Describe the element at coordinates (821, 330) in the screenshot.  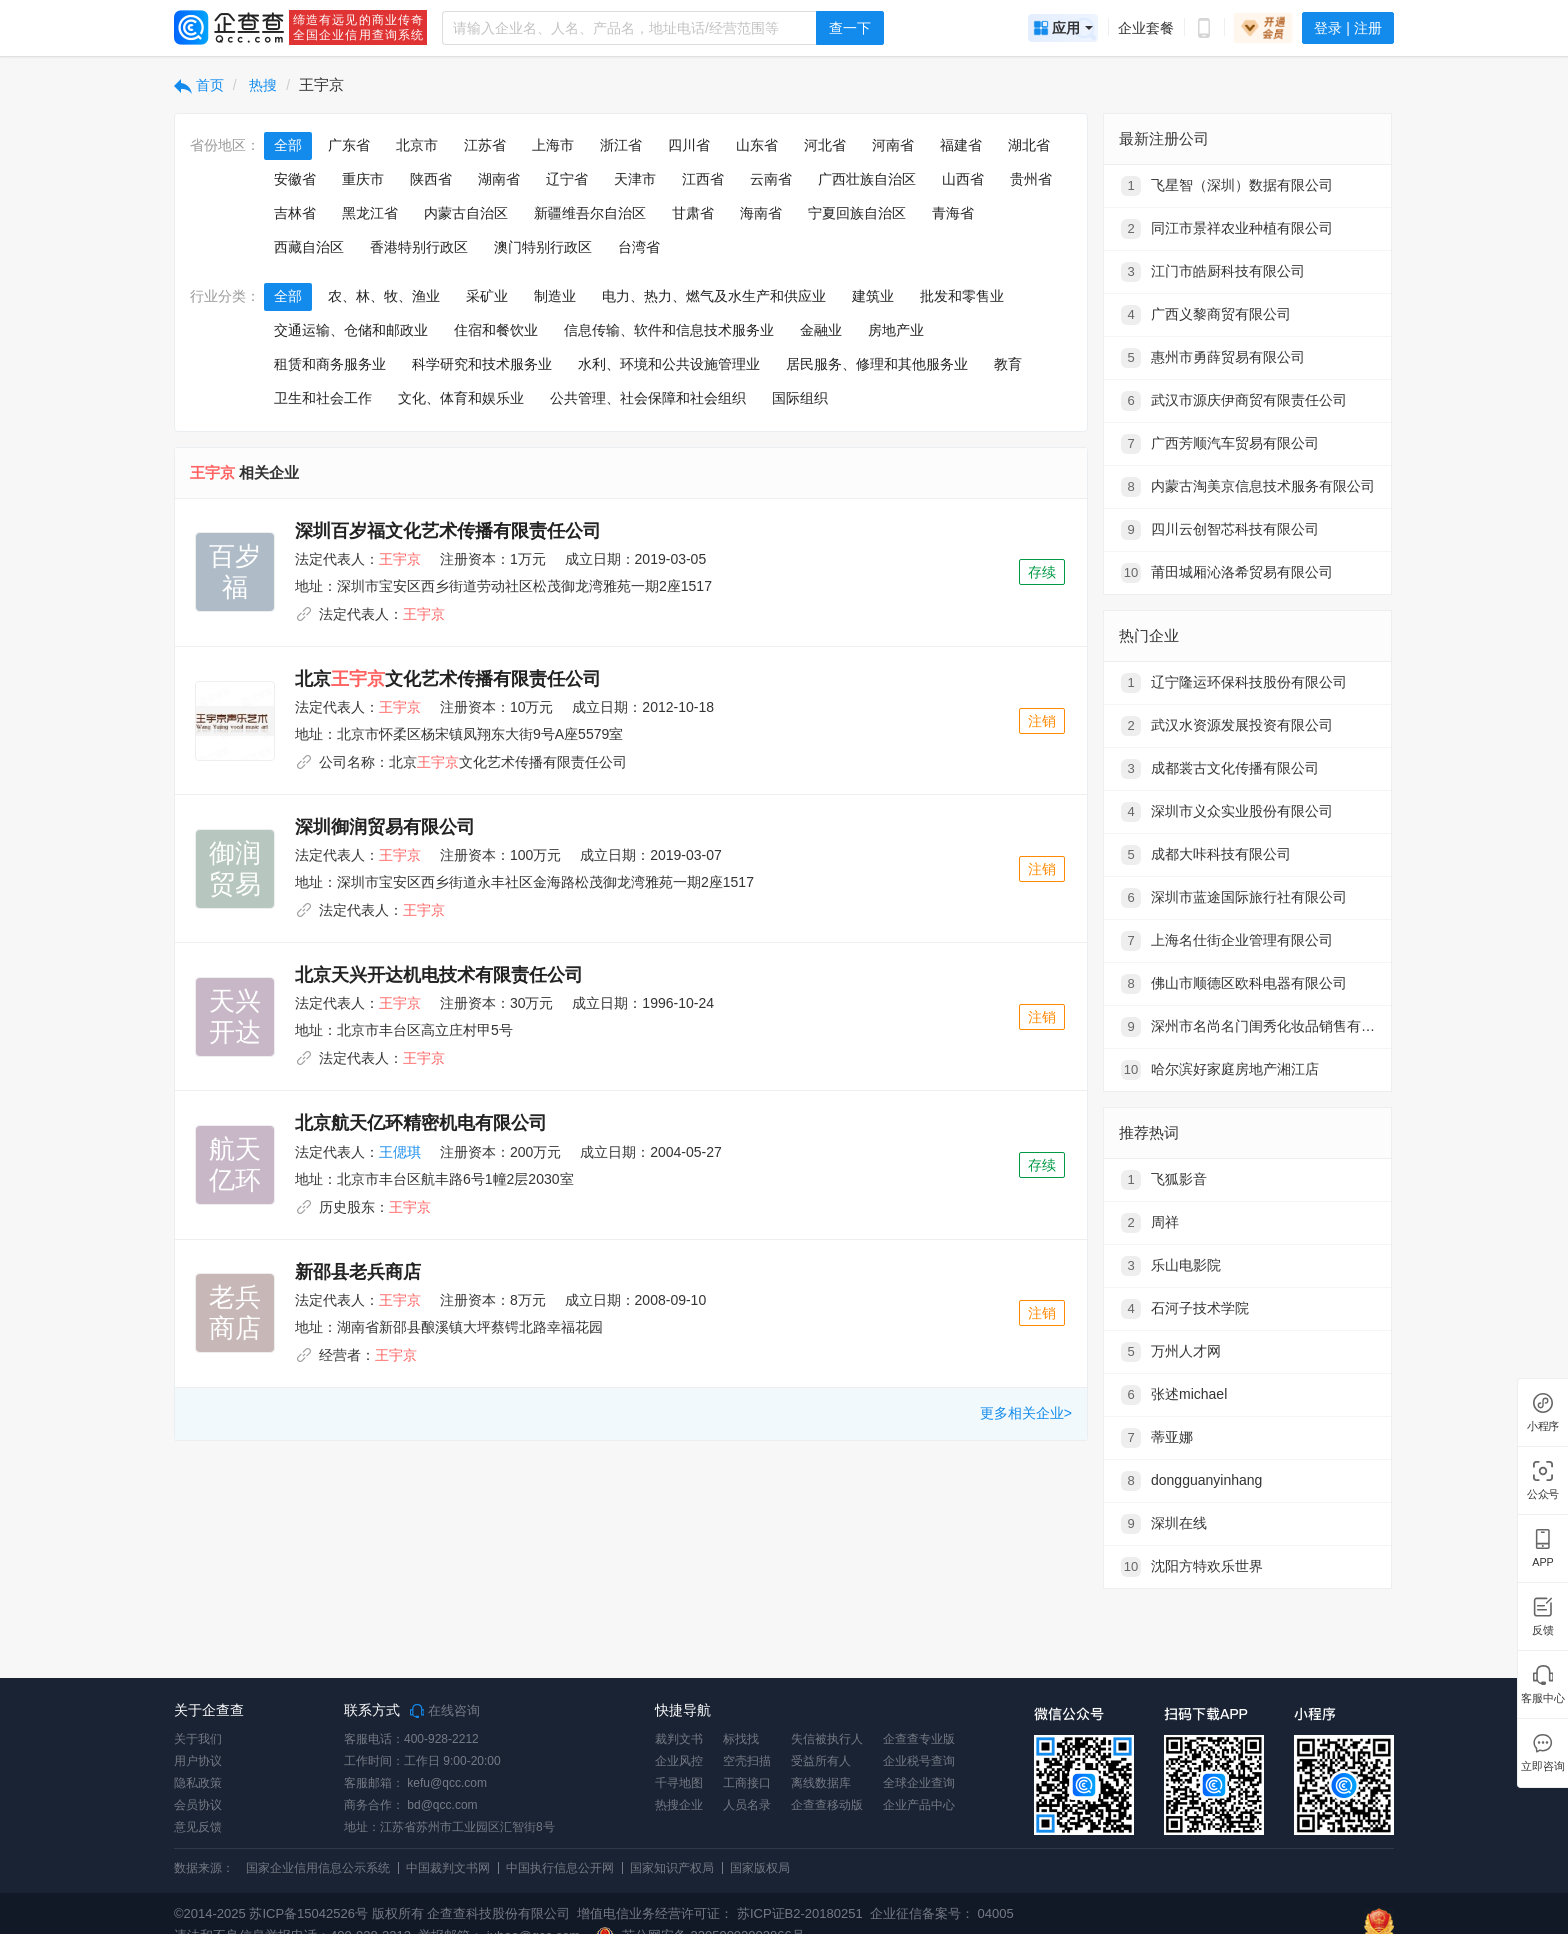
I see `金融业` at that location.